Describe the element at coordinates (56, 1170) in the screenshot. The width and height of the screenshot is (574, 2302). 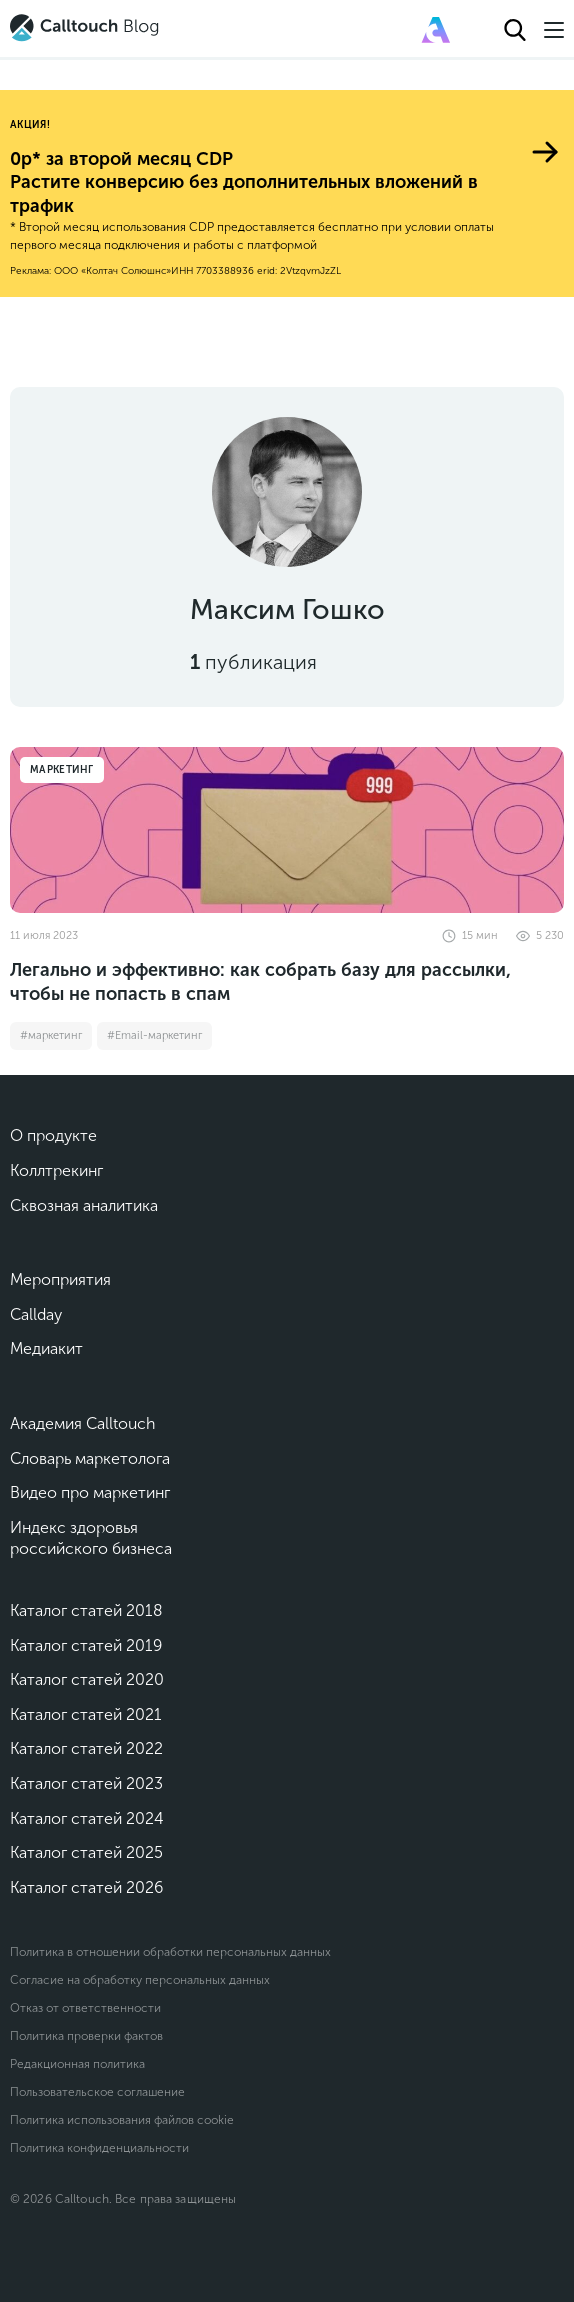
I see `Коллтрекинг` at that location.